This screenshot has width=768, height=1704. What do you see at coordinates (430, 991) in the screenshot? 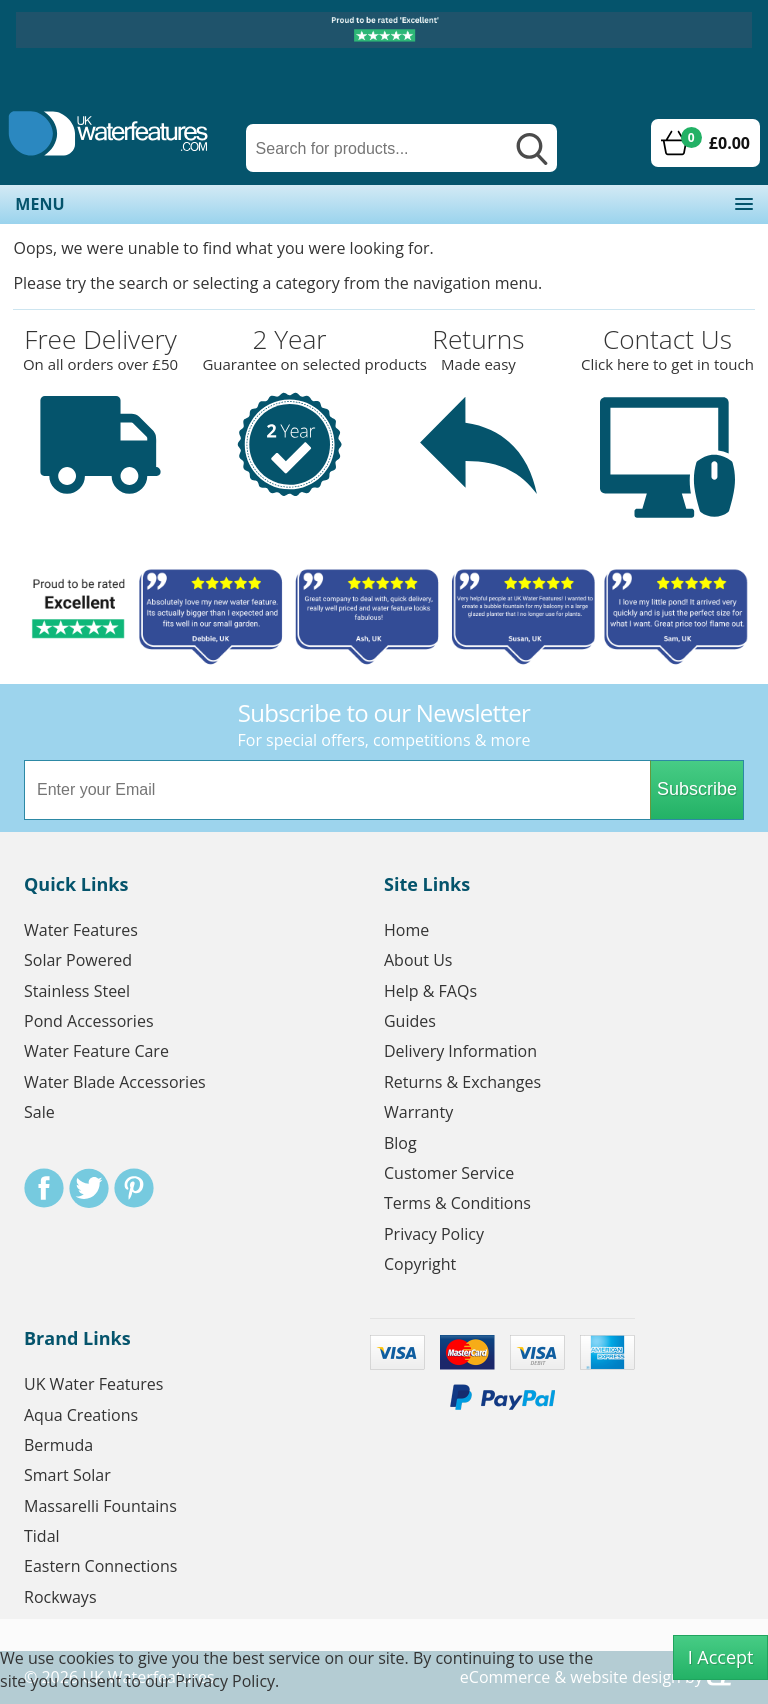
I see `Help & FAQs` at bounding box center [430, 991].